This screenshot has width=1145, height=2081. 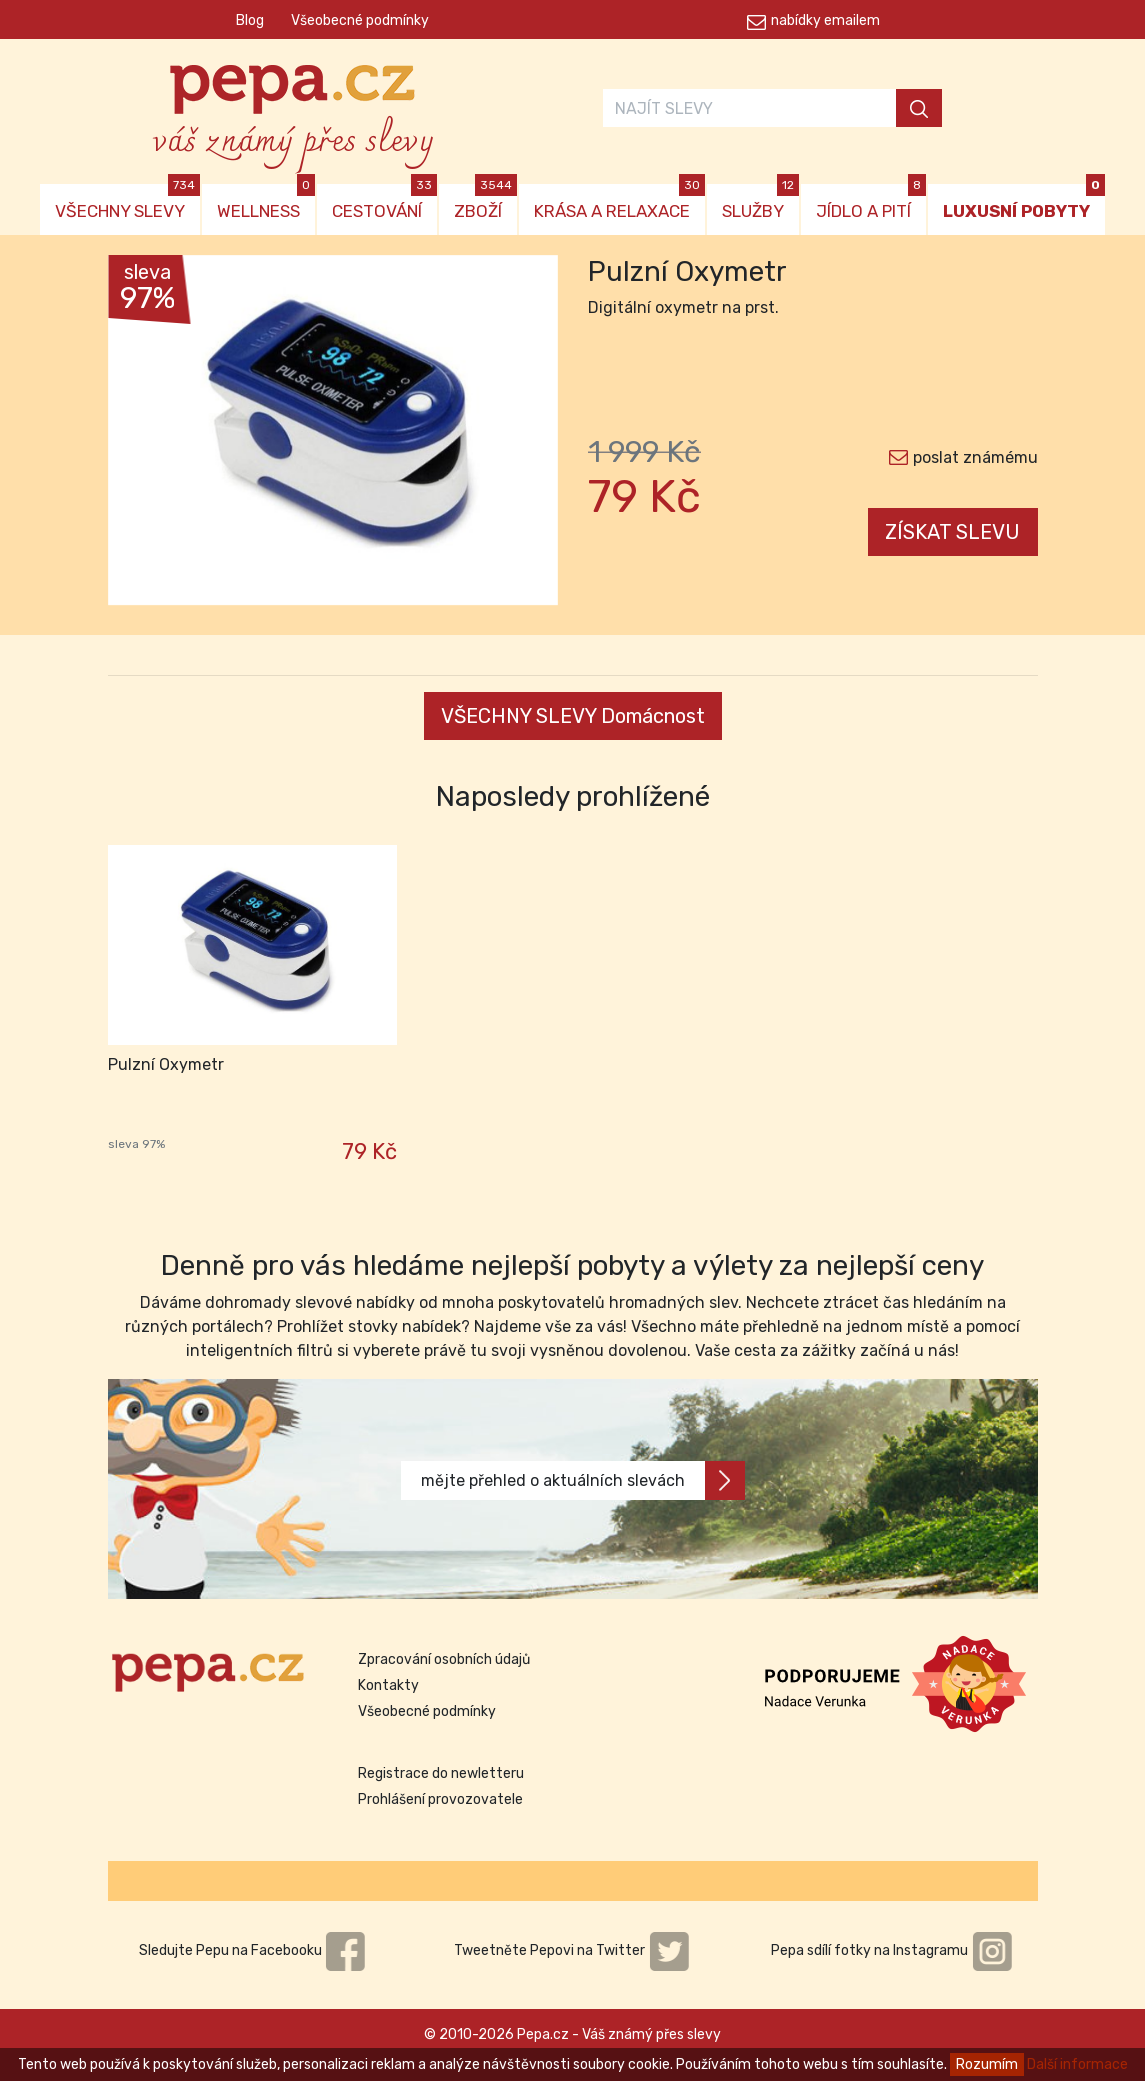 I want to click on Kontakty, so click(x=388, y=1685).